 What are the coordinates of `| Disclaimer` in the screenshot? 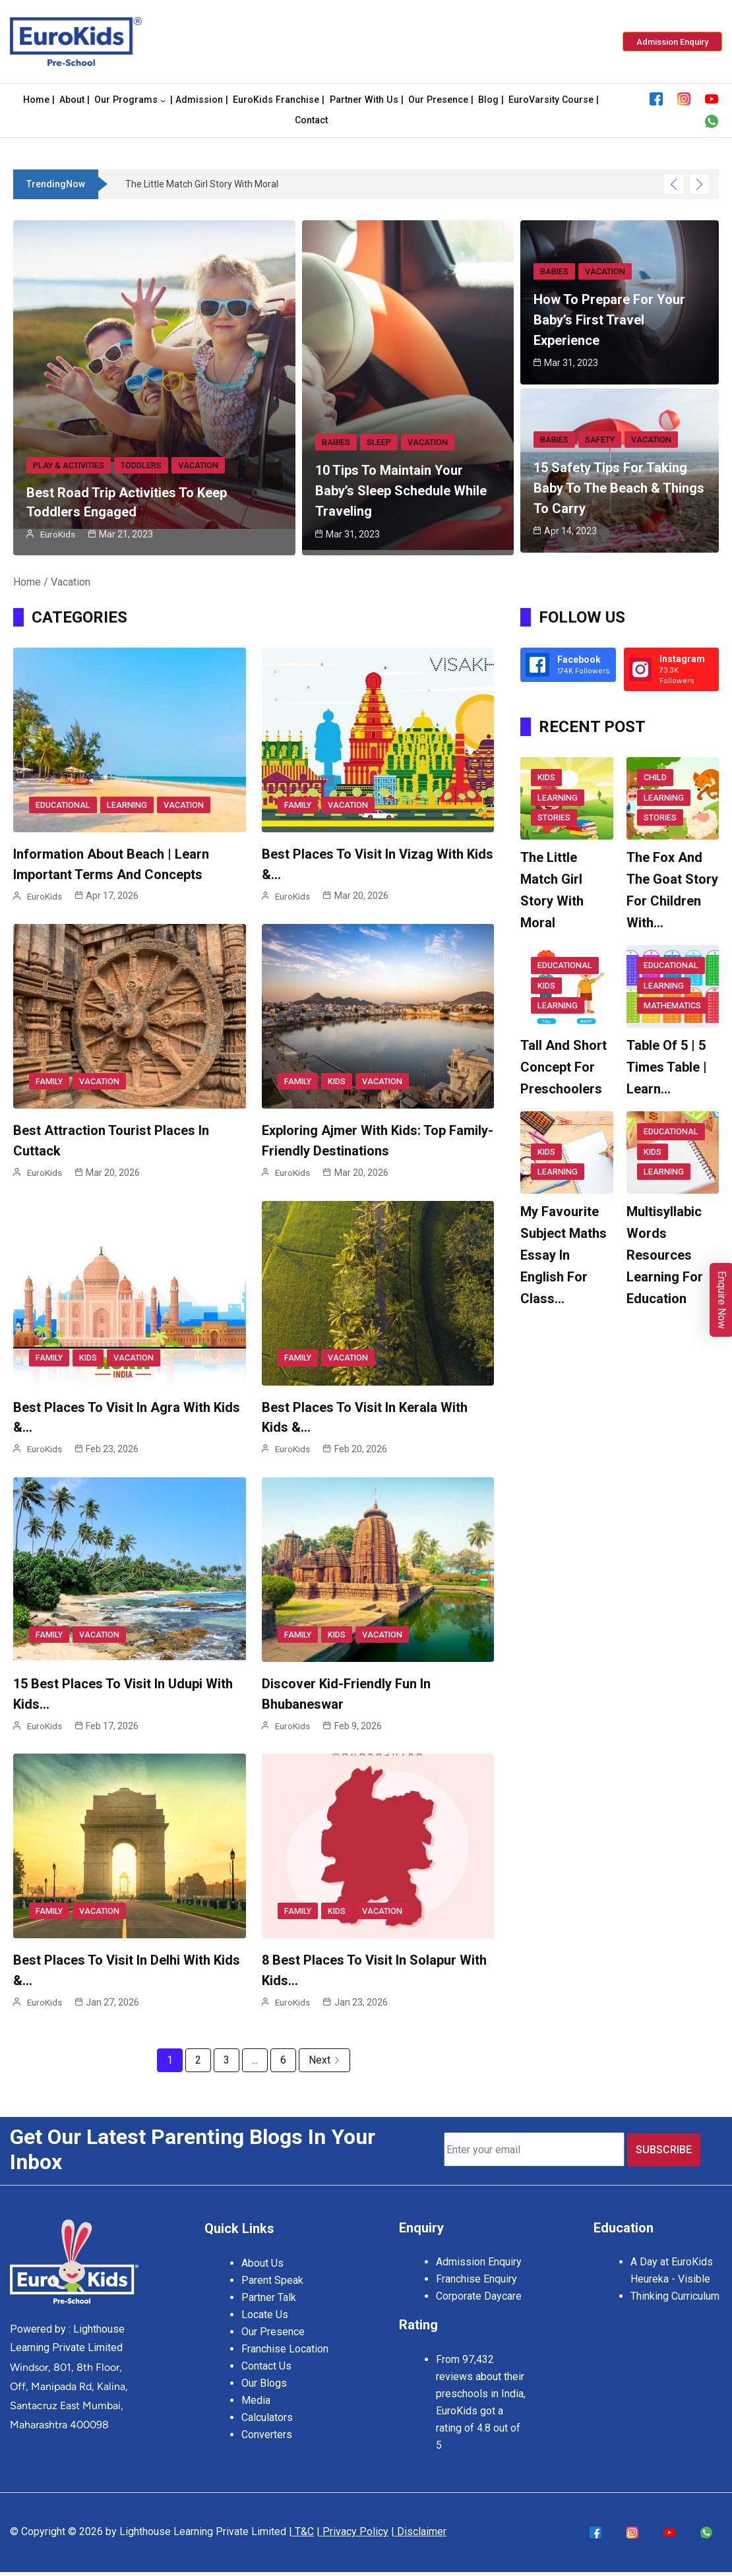 It's located at (418, 2525).